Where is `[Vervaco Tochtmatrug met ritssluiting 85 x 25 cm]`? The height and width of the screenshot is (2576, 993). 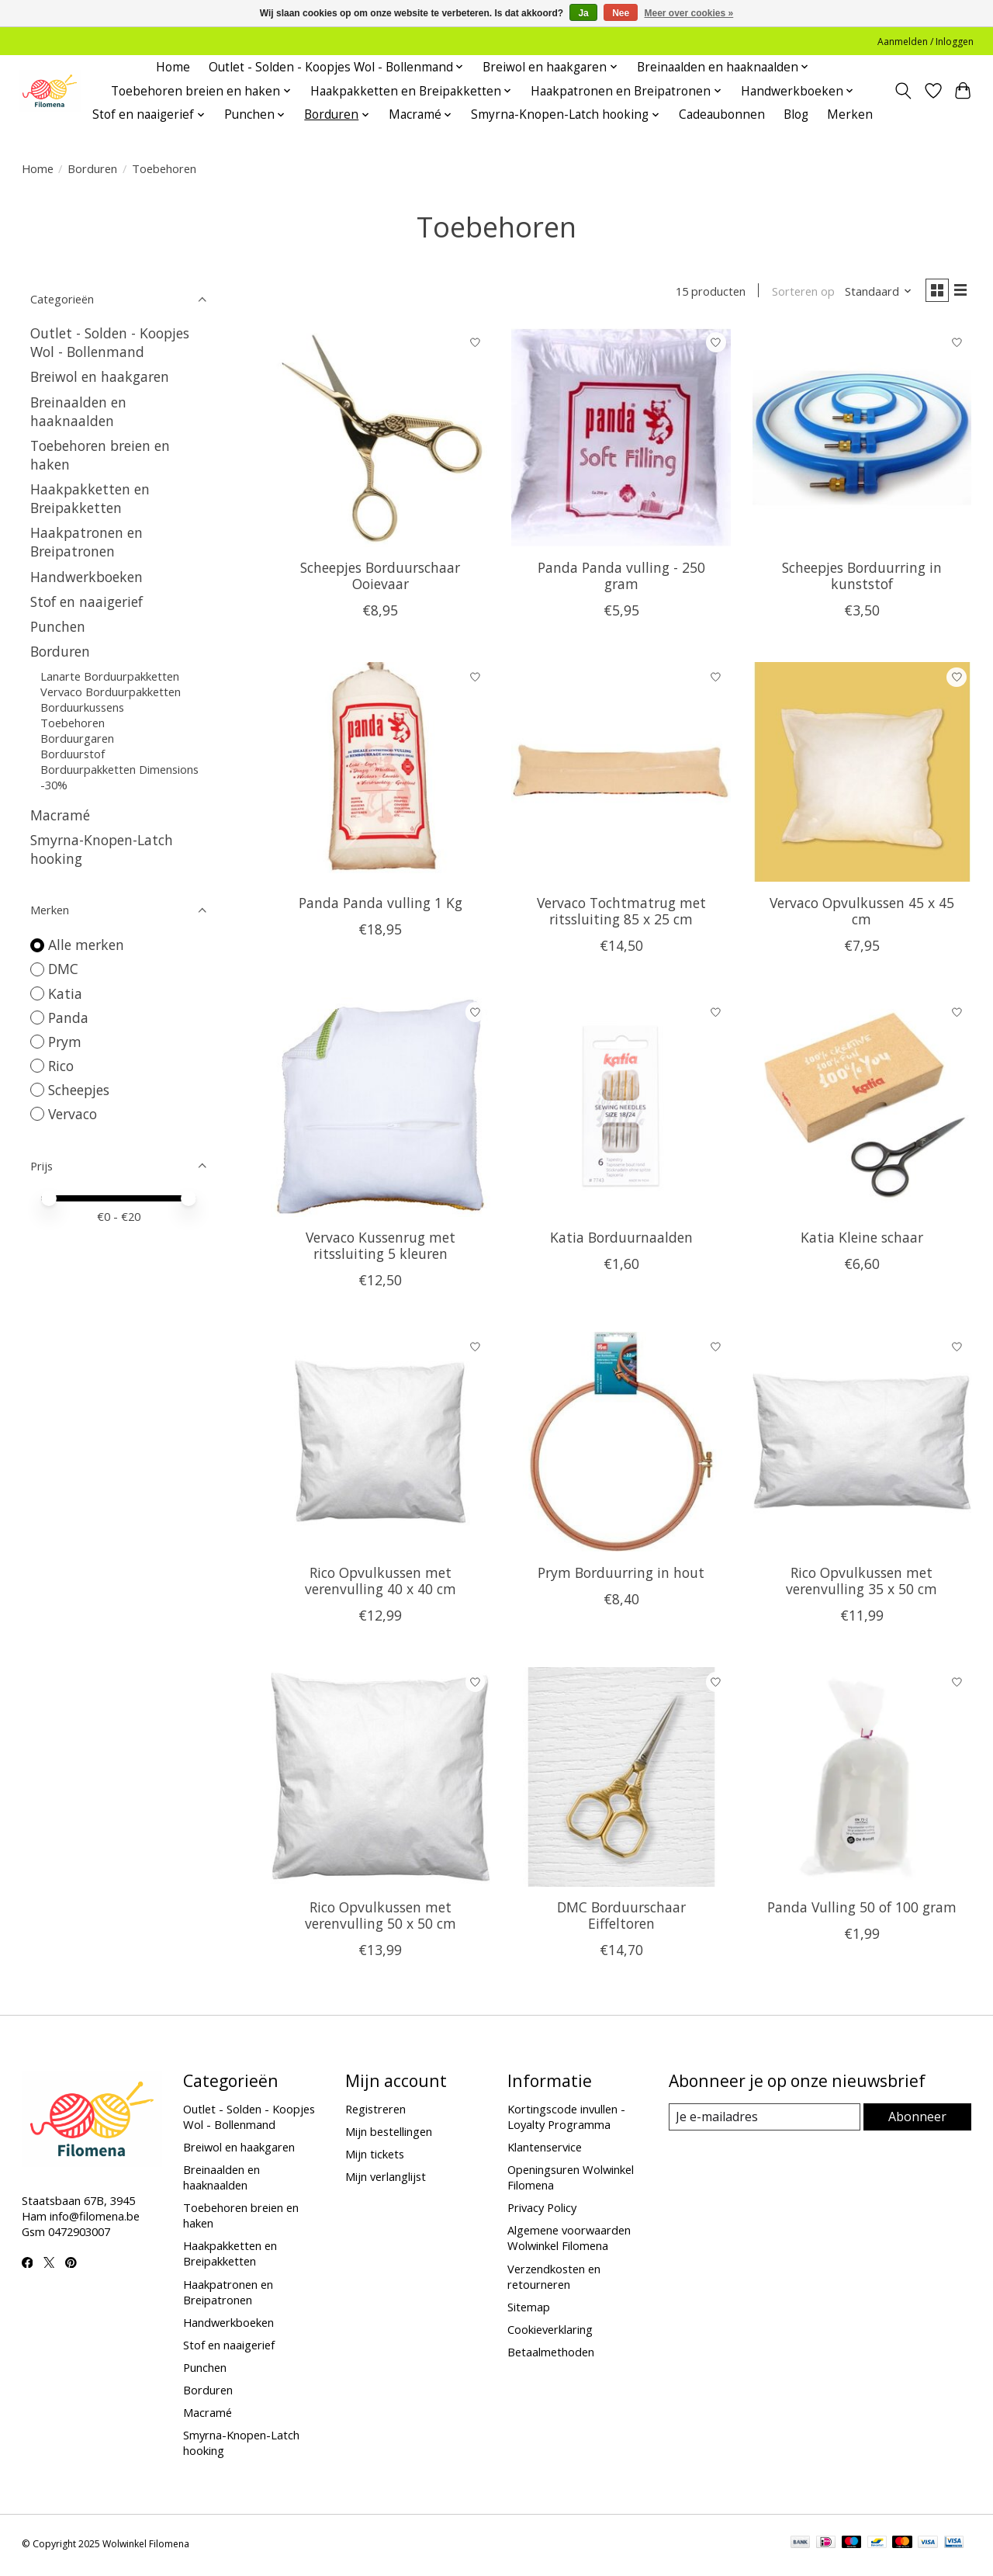 [Vervaco Tochtmatrug met ritssluiting 85 x 25 cm] is located at coordinates (621, 776).